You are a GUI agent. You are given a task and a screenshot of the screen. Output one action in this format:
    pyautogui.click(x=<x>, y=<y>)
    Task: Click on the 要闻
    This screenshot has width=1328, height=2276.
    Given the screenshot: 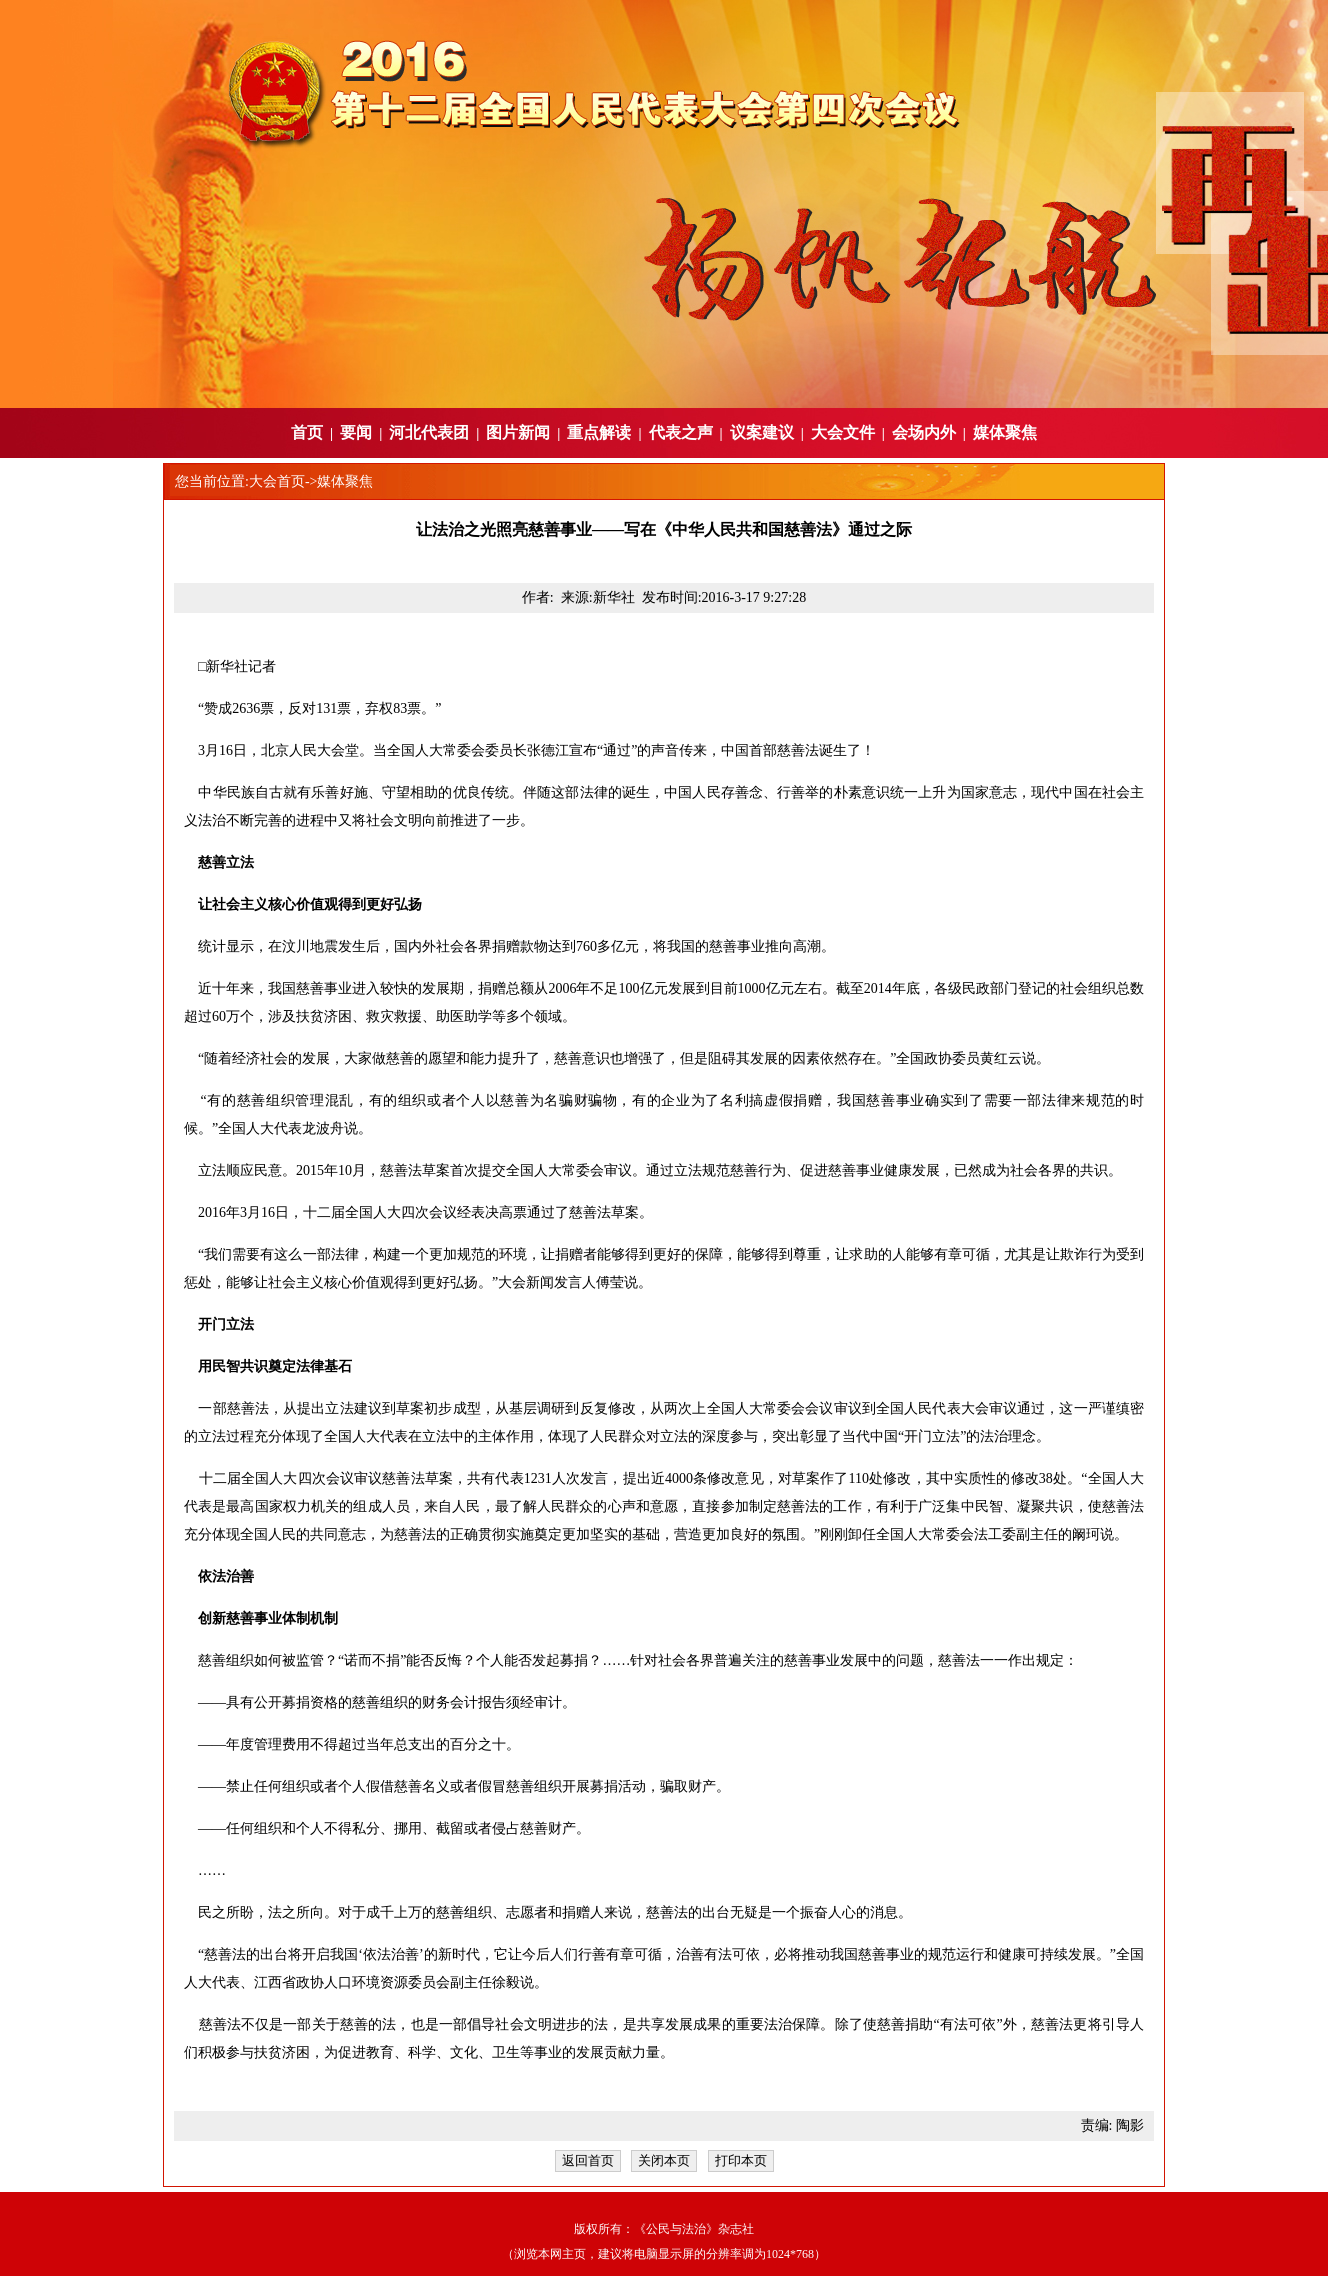 What is the action you would take?
    pyautogui.click(x=356, y=432)
    